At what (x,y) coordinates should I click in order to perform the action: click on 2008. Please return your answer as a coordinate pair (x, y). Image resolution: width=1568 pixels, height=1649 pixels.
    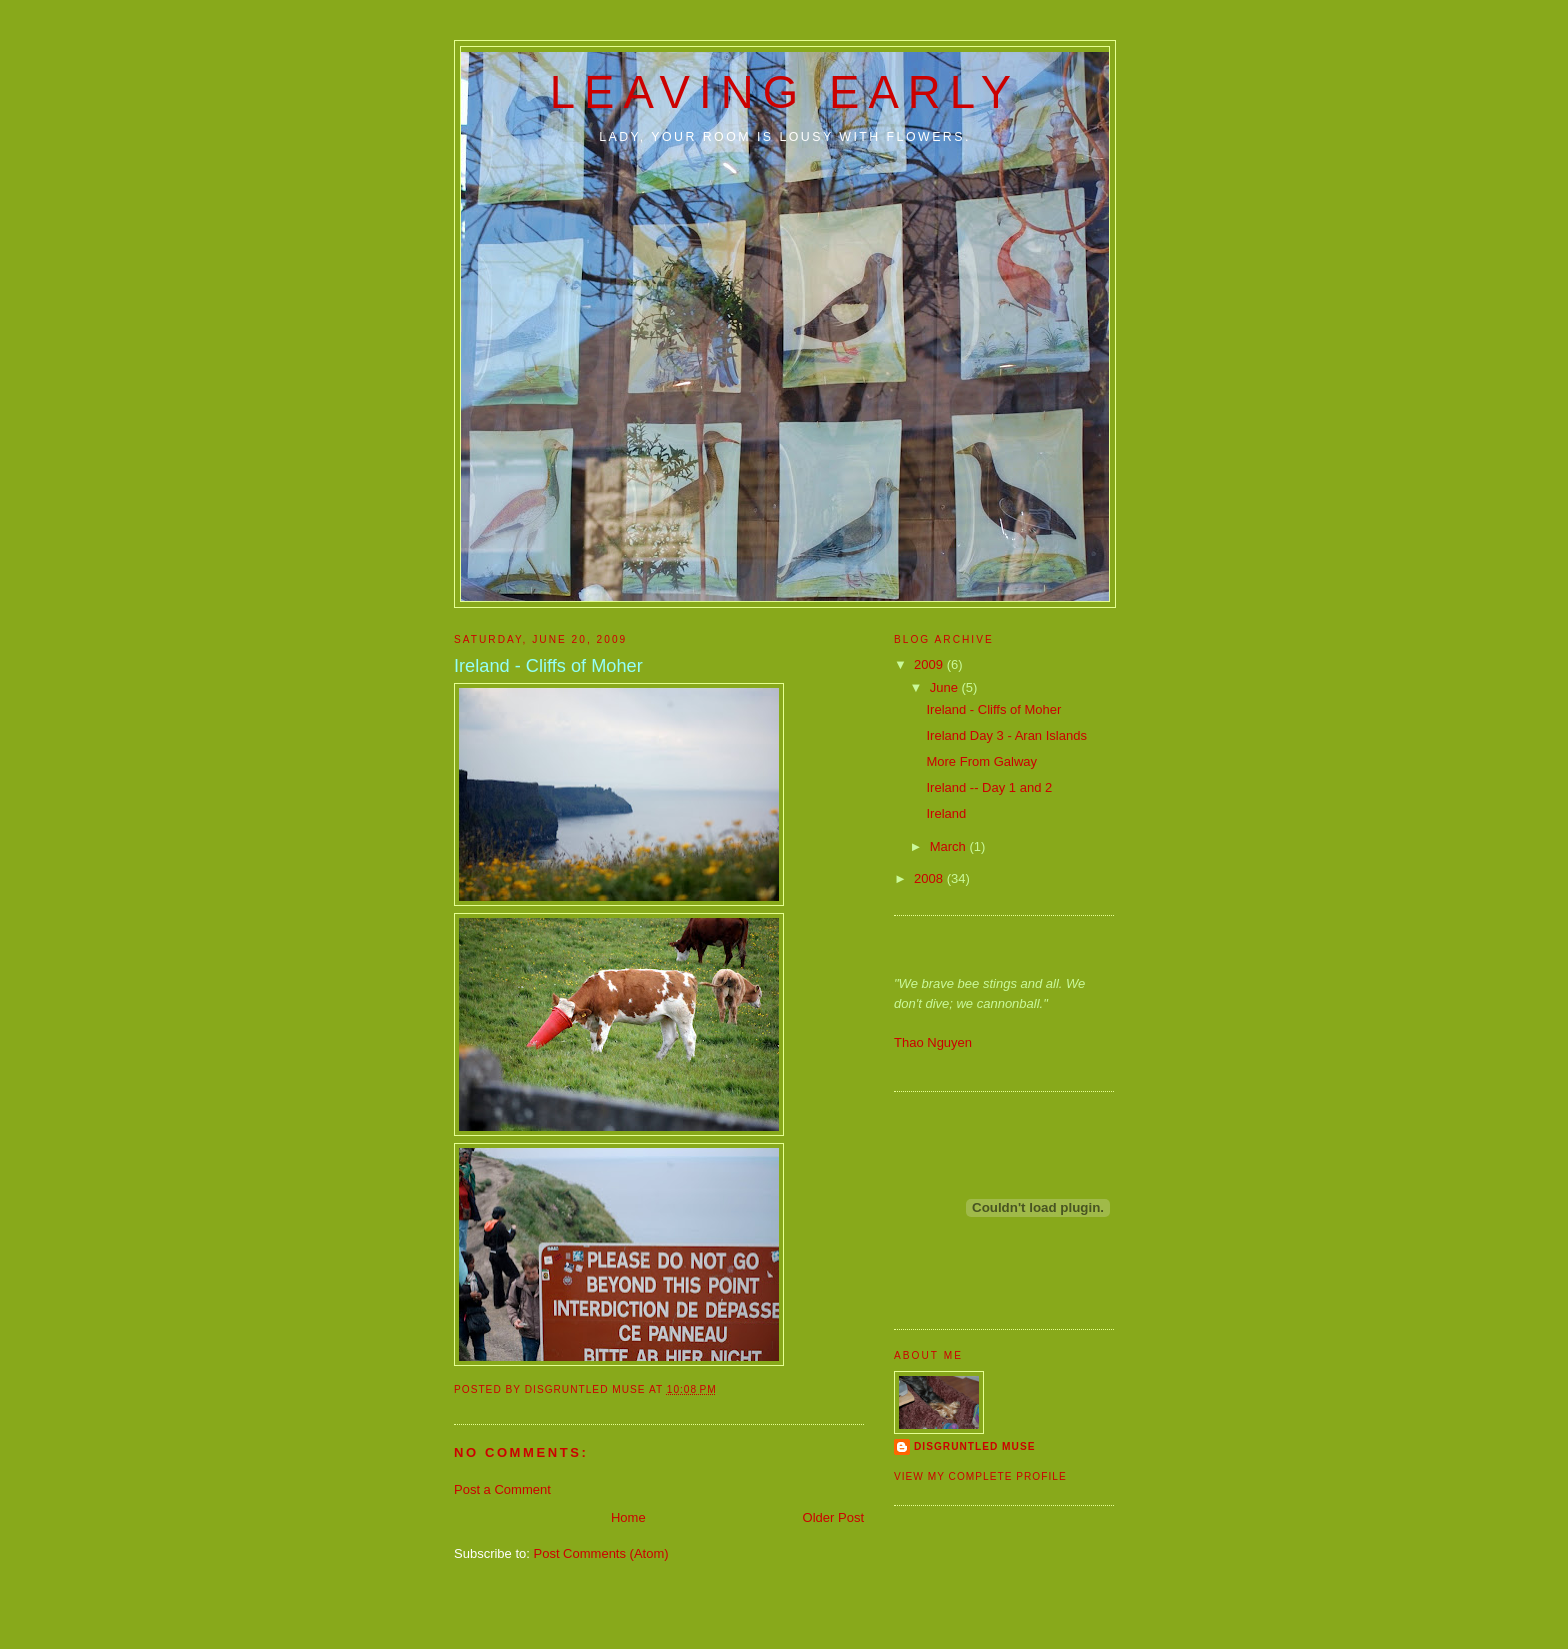
    Looking at the image, I should click on (930, 878).